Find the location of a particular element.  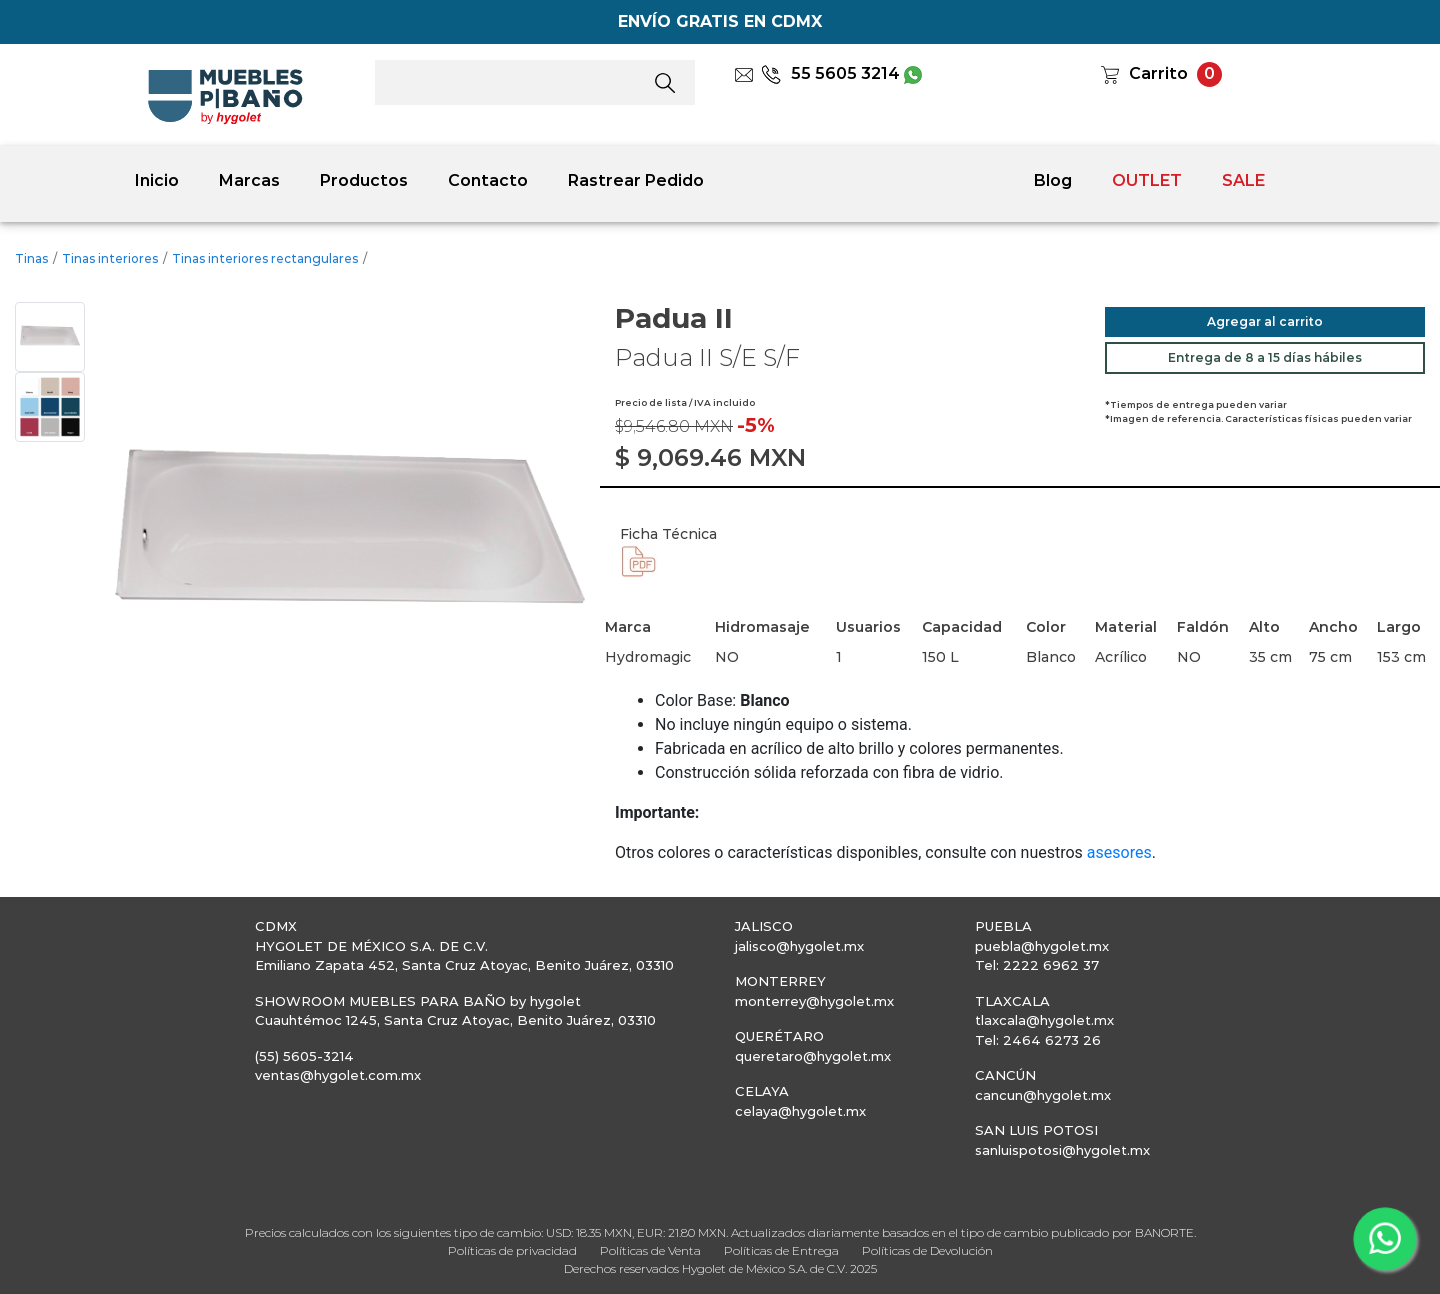

asesores is located at coordinates (1119, 852).